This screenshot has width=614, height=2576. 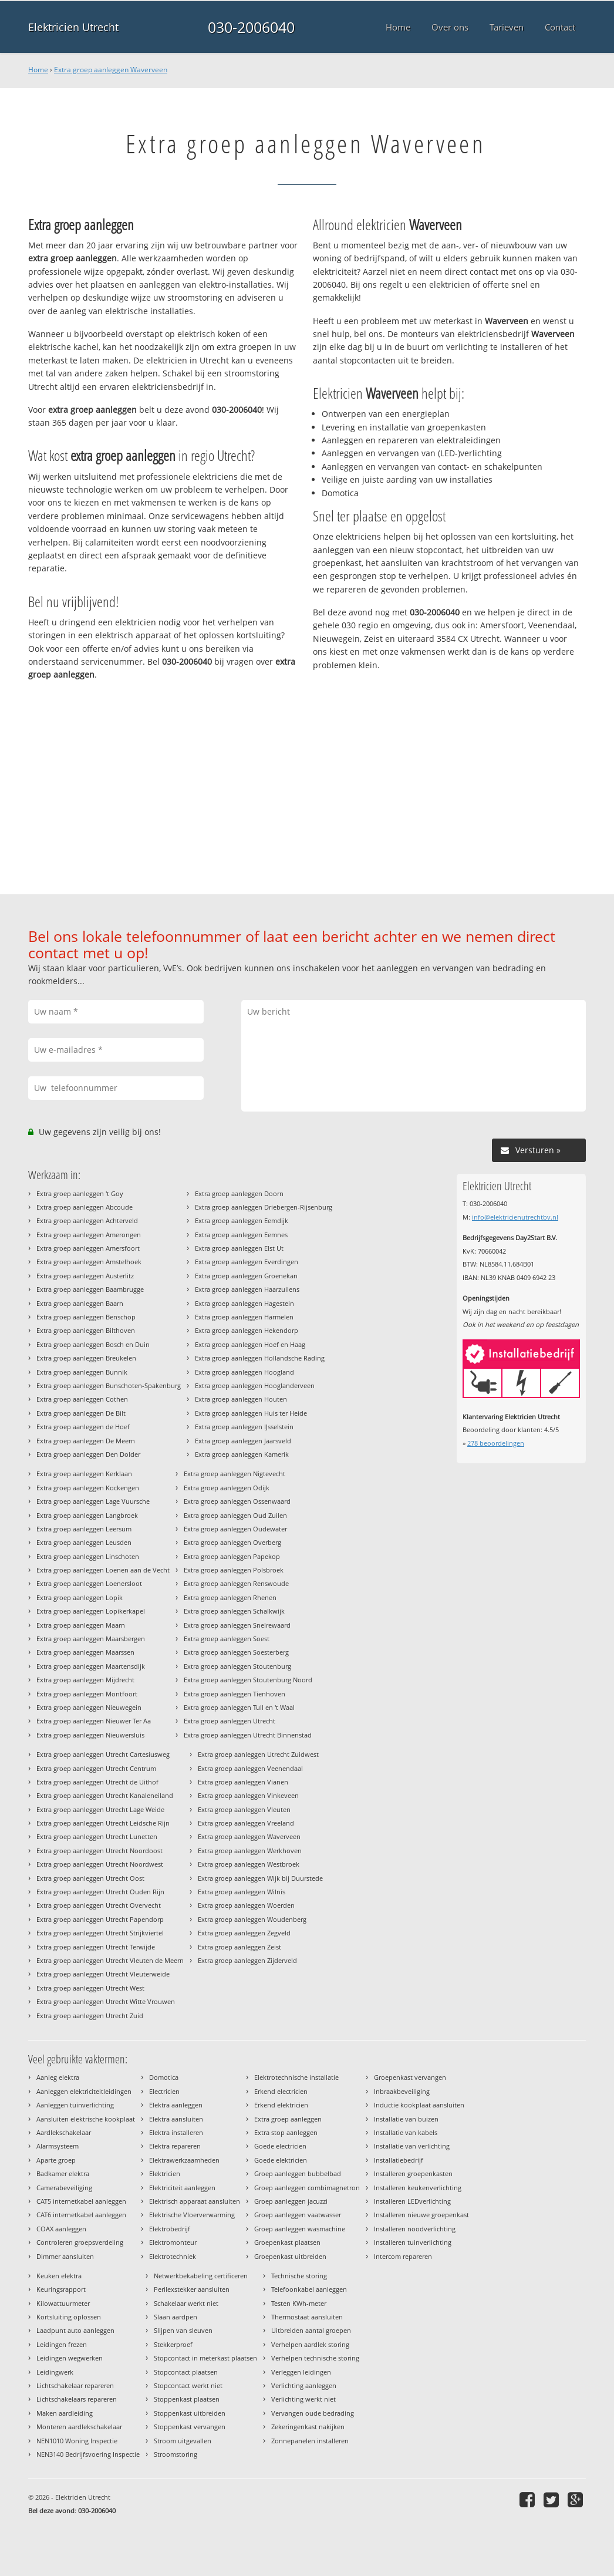 I want to click on Extra groep aanleggen Lage Vuursche, so click(x=93, y=1501).